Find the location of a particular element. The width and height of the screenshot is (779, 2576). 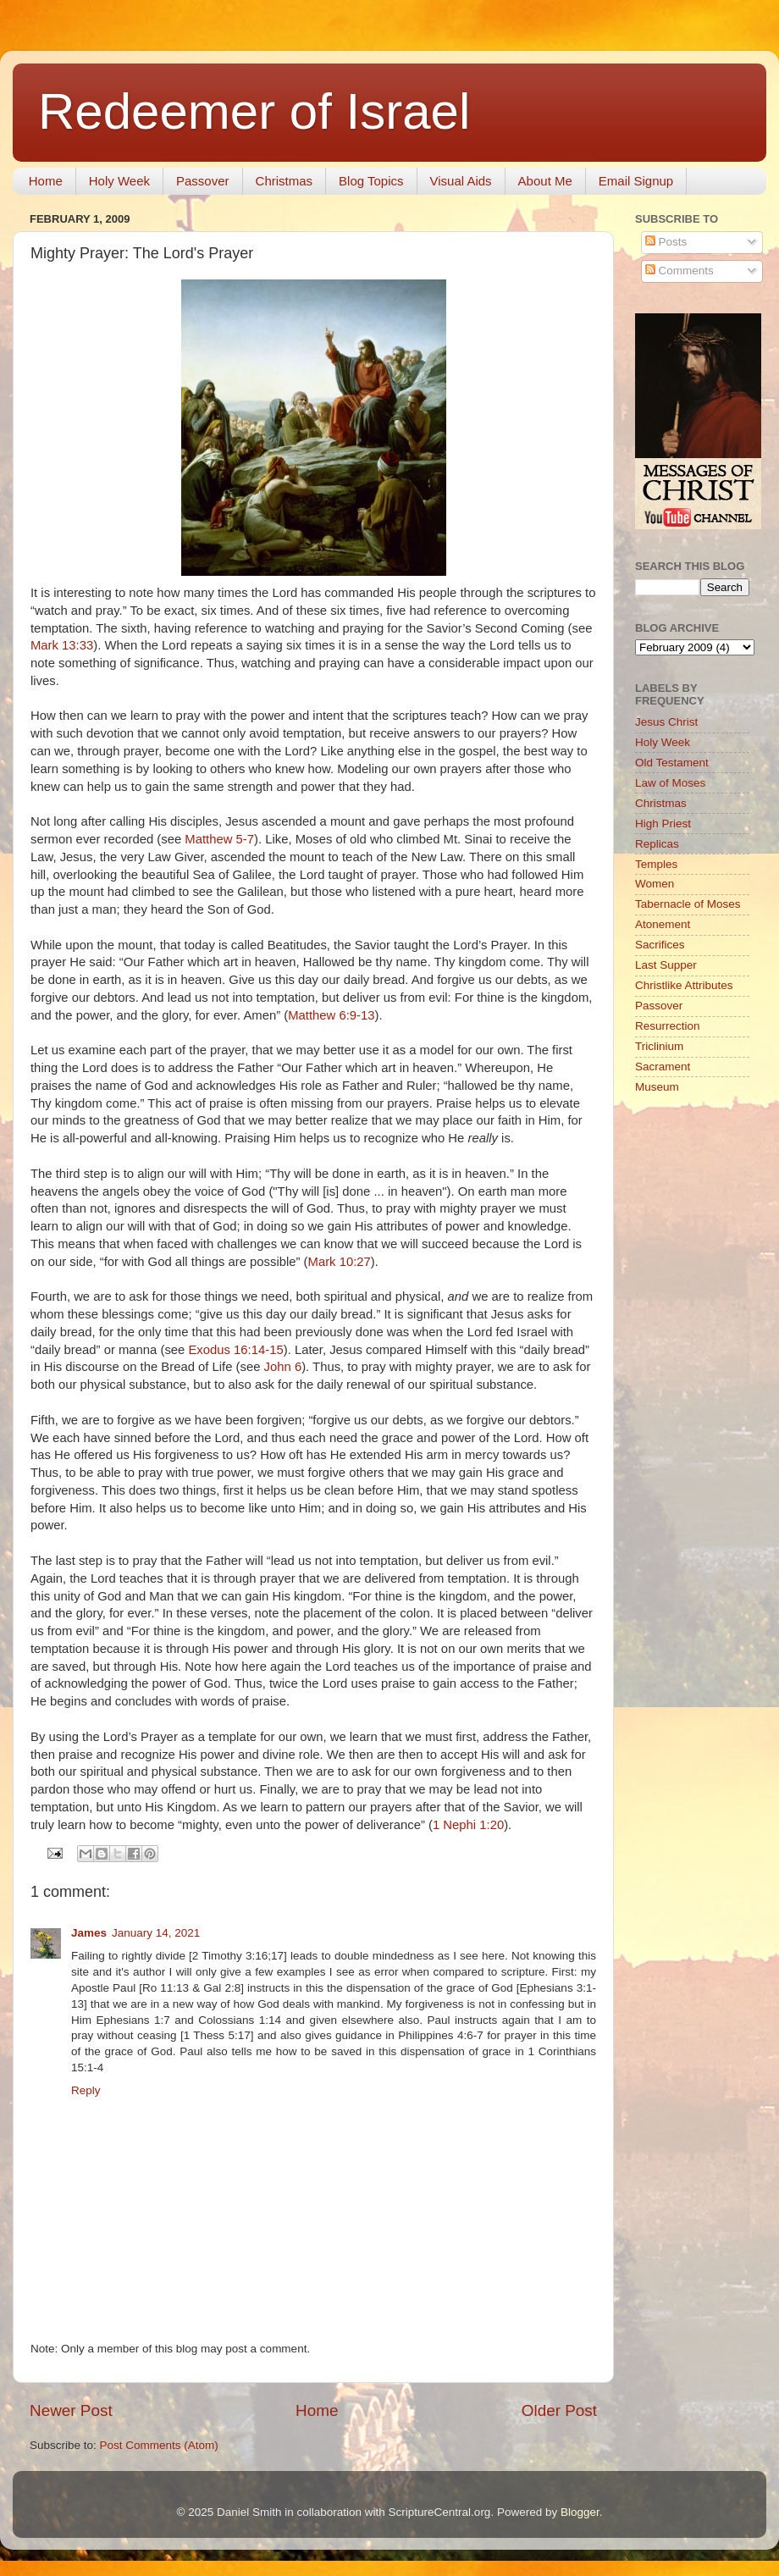

Post Comments (Atom) is located at coordinates (159, 2445).